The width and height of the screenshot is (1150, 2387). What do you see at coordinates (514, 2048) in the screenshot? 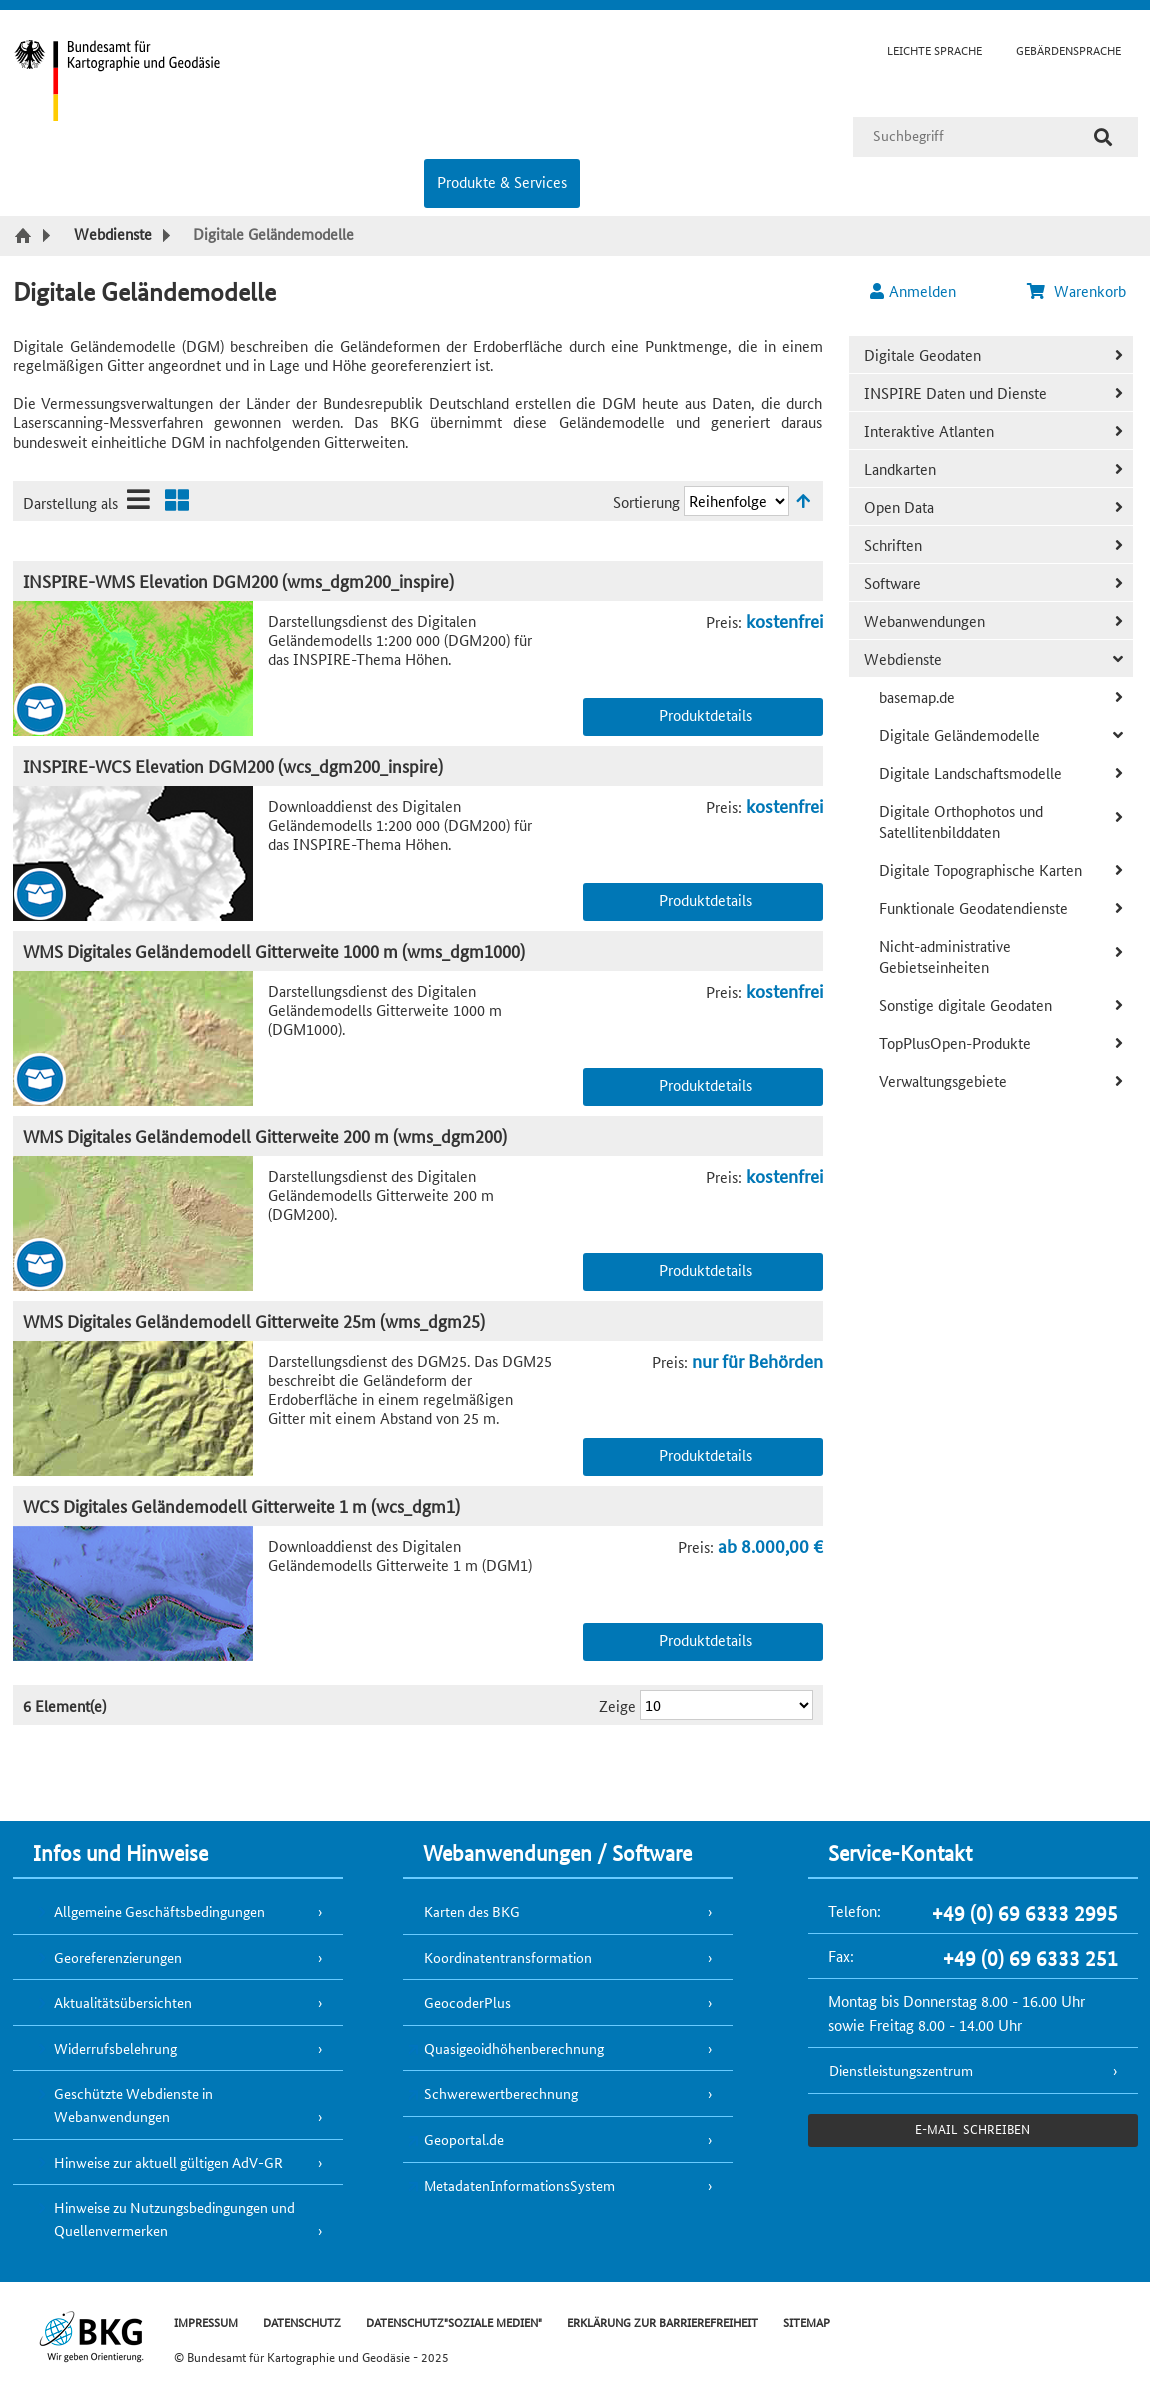
I see `Quasigeoidhöhenberechnung` at bounding box center [514, 2048].